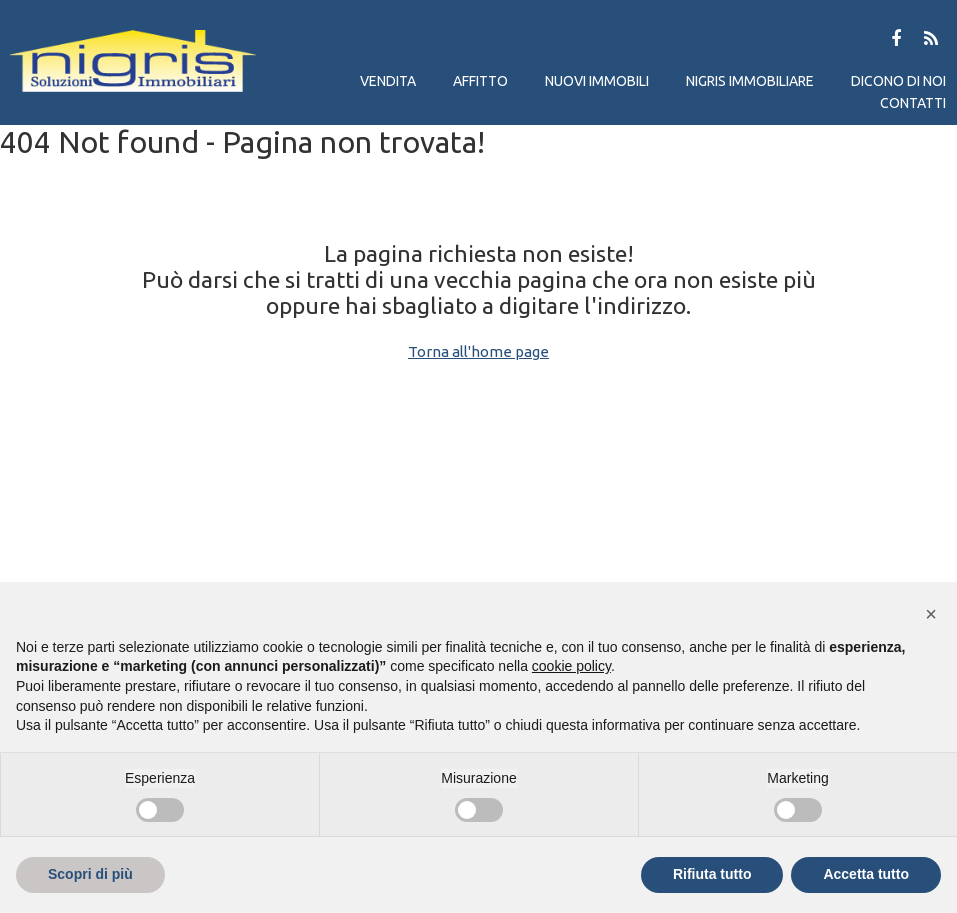 The image size is (957, 913). I want to click on Dicono di noi, so click(898, 81).